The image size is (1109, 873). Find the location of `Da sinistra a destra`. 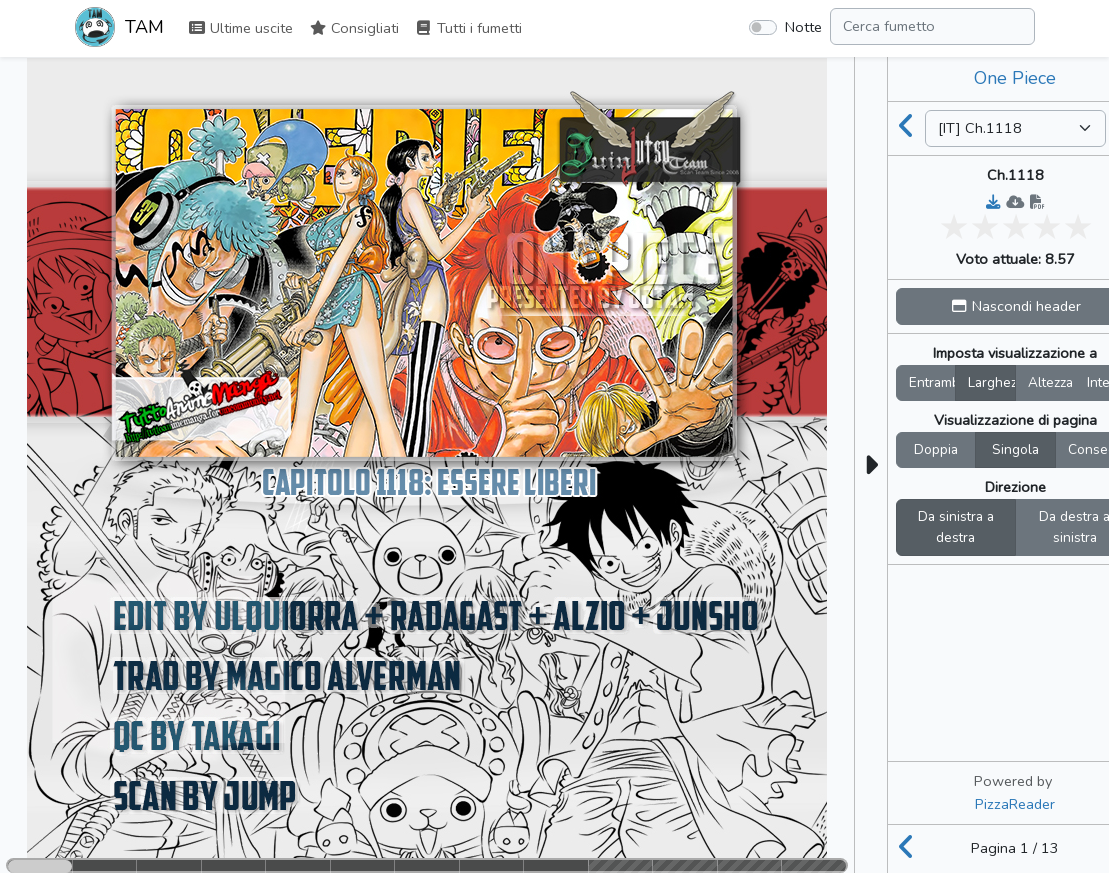

Da sinistra a destra is located at coordinates (956, 527).